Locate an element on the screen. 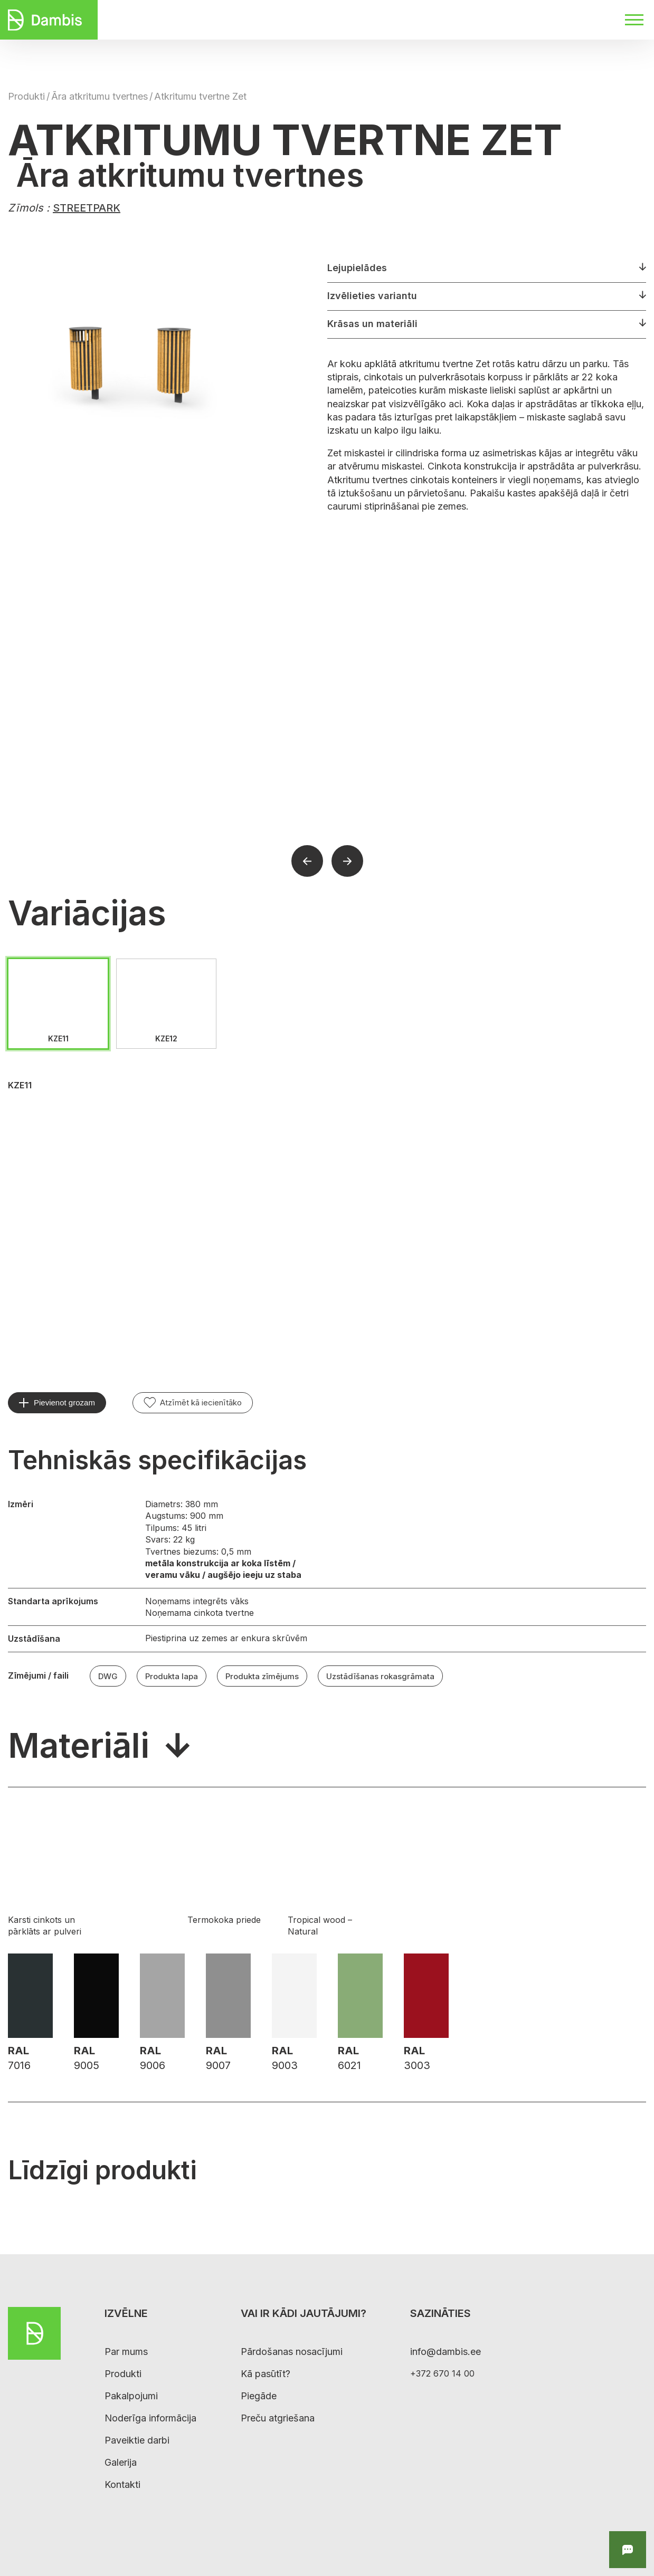 This screenshot has height=2576, width=654. STREETPARK is located at coordinates (86, 208).